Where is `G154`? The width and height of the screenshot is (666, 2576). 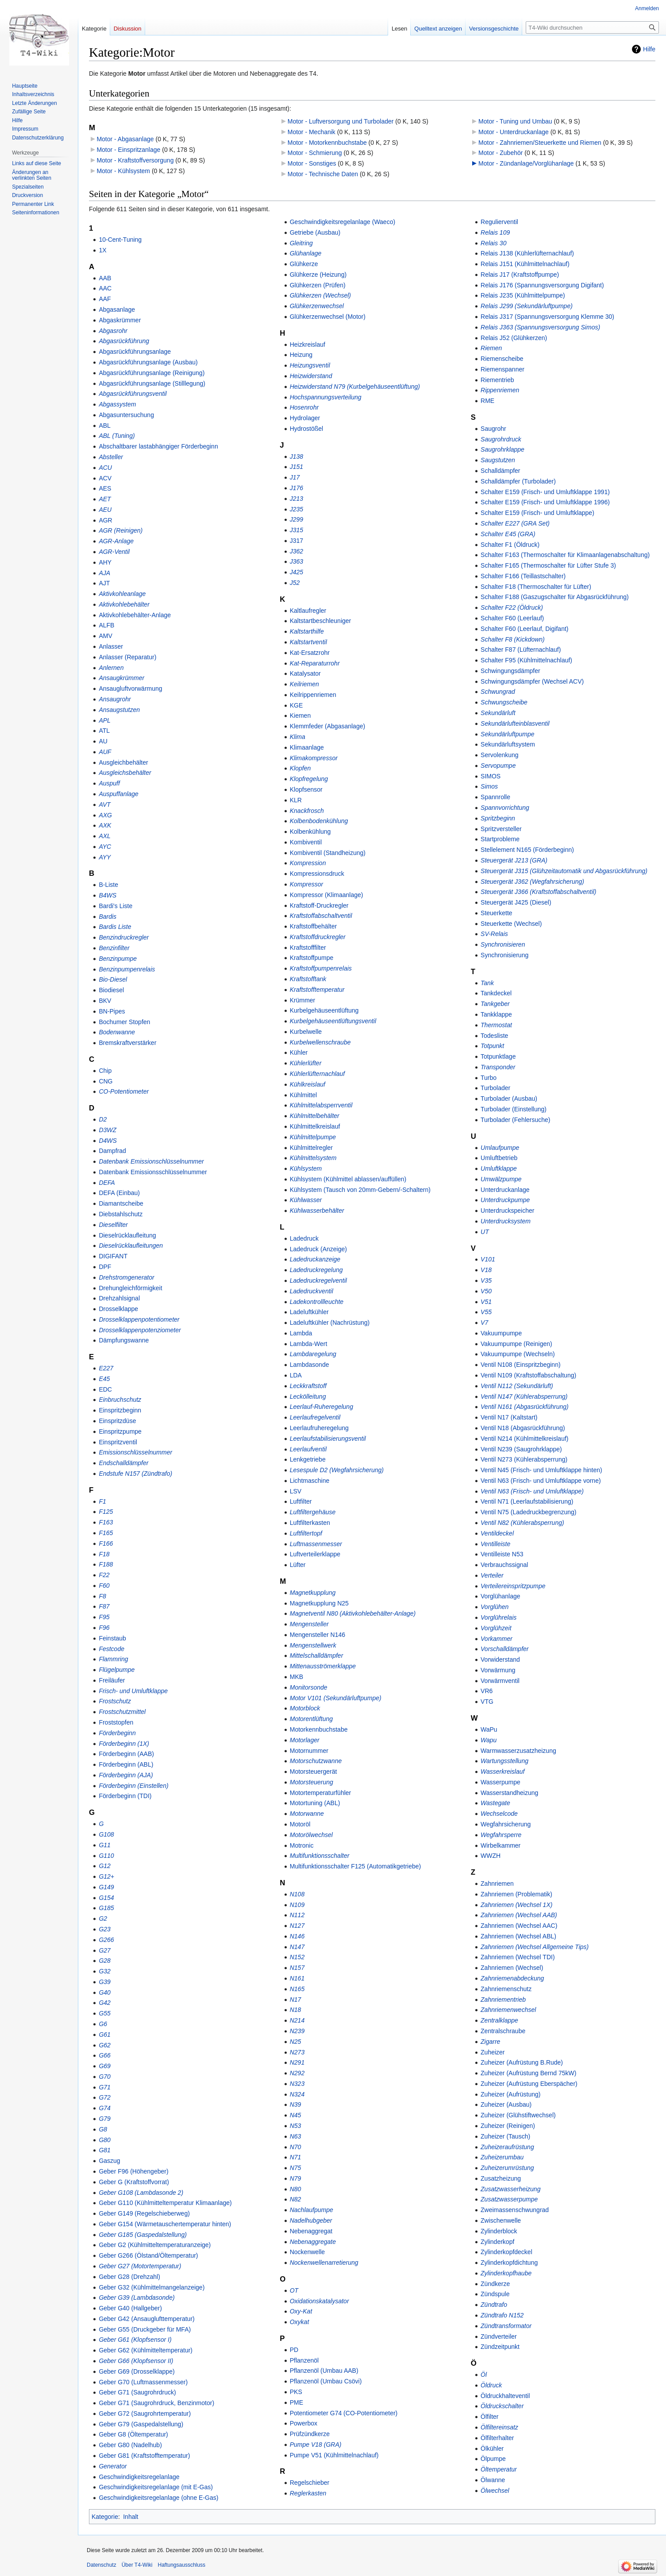
G154 is located at coordinates (106, 1897).